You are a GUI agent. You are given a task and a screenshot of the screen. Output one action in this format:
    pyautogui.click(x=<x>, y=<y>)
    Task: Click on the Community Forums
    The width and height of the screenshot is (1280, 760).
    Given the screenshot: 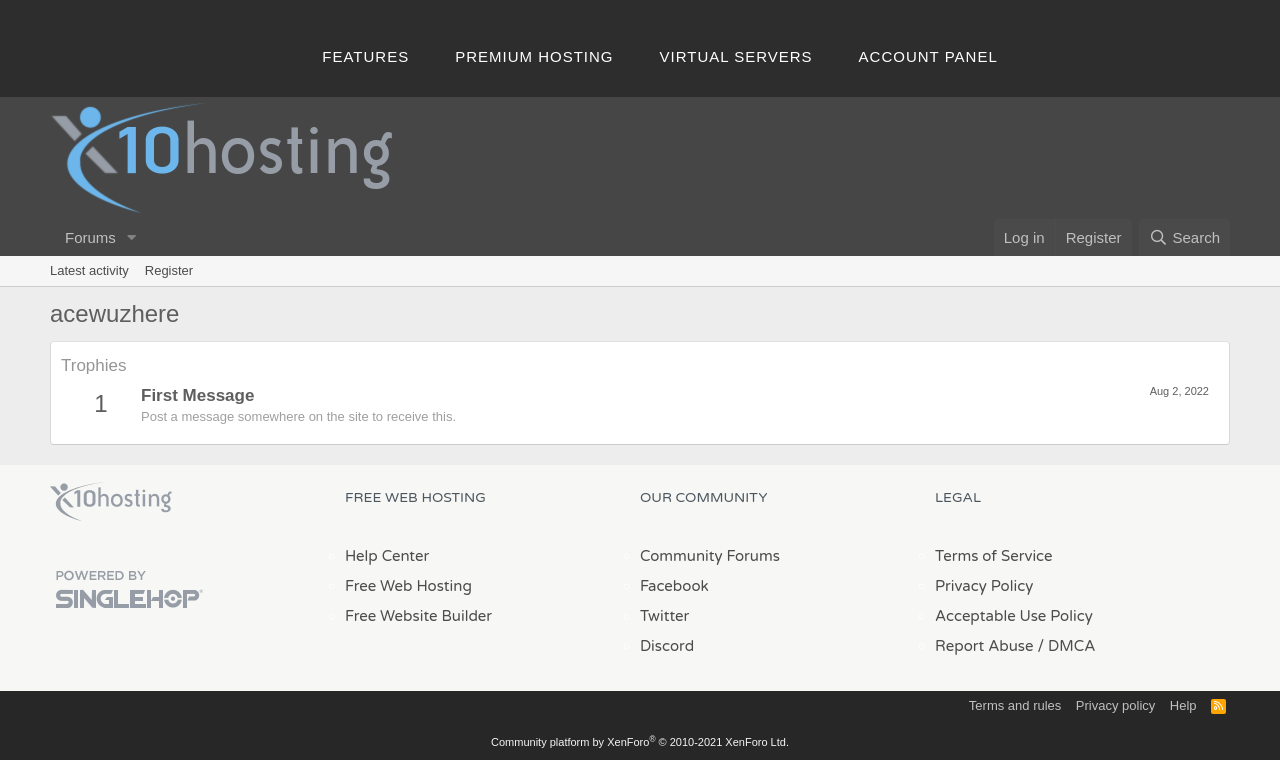 What is the action you would take?
    pyautogui.click(x=710, y=556)
    